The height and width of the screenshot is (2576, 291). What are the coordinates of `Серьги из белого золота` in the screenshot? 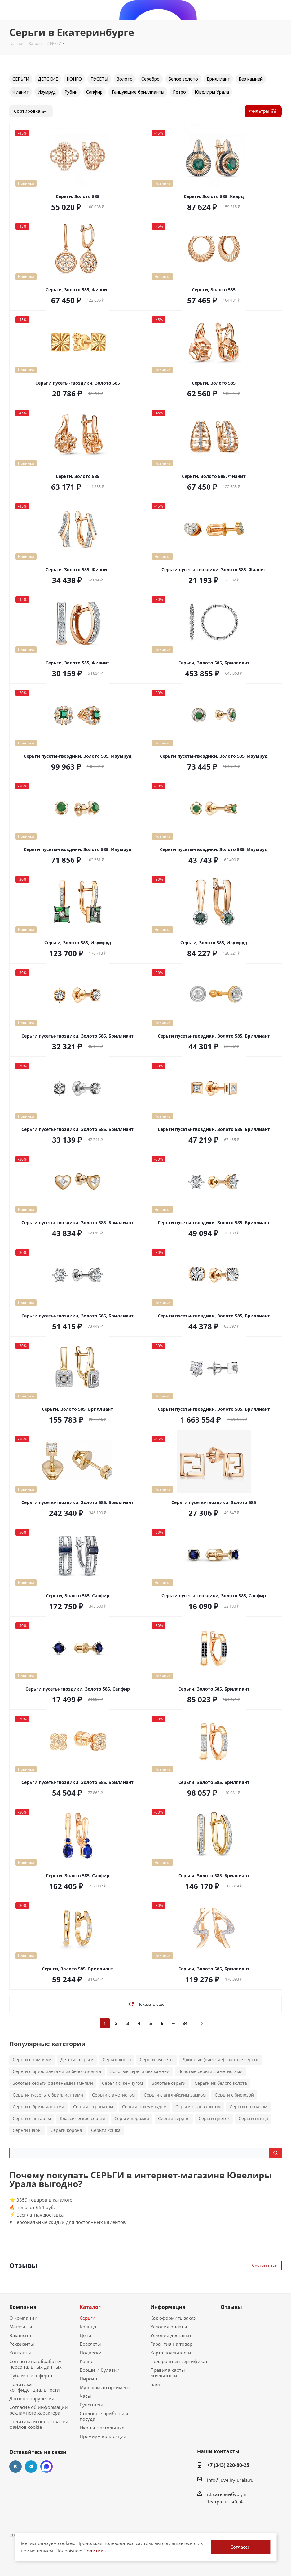 It's located at (221, 2083).